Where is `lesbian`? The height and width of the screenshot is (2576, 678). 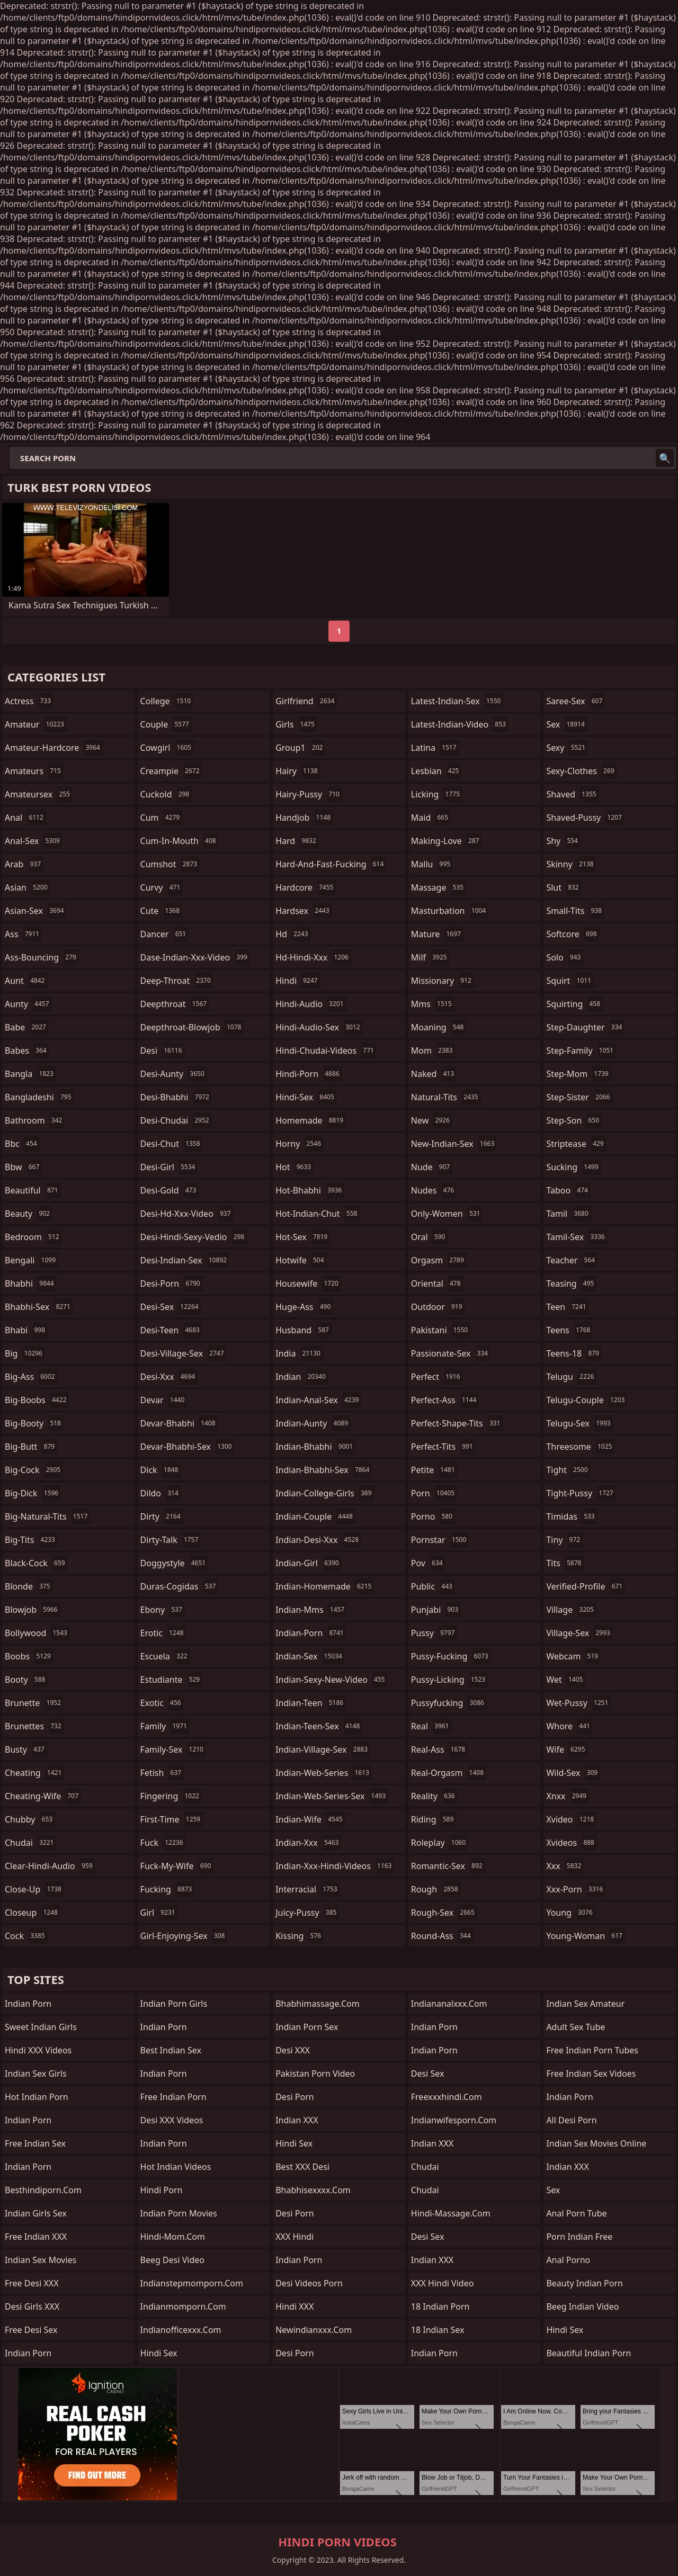
lesbian is located at coordinates (436, 771).